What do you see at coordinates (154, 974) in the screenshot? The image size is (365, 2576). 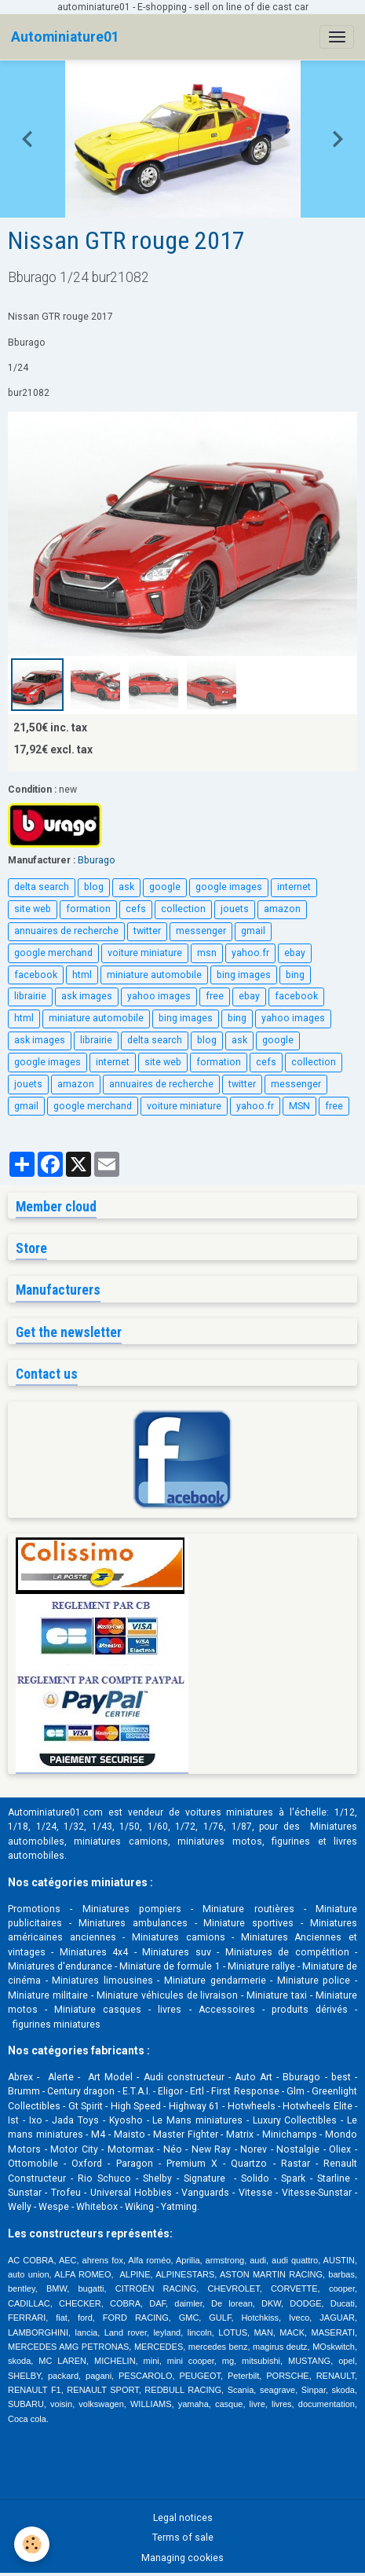 I see `miniature automobile` at bounding box center [154, 974].